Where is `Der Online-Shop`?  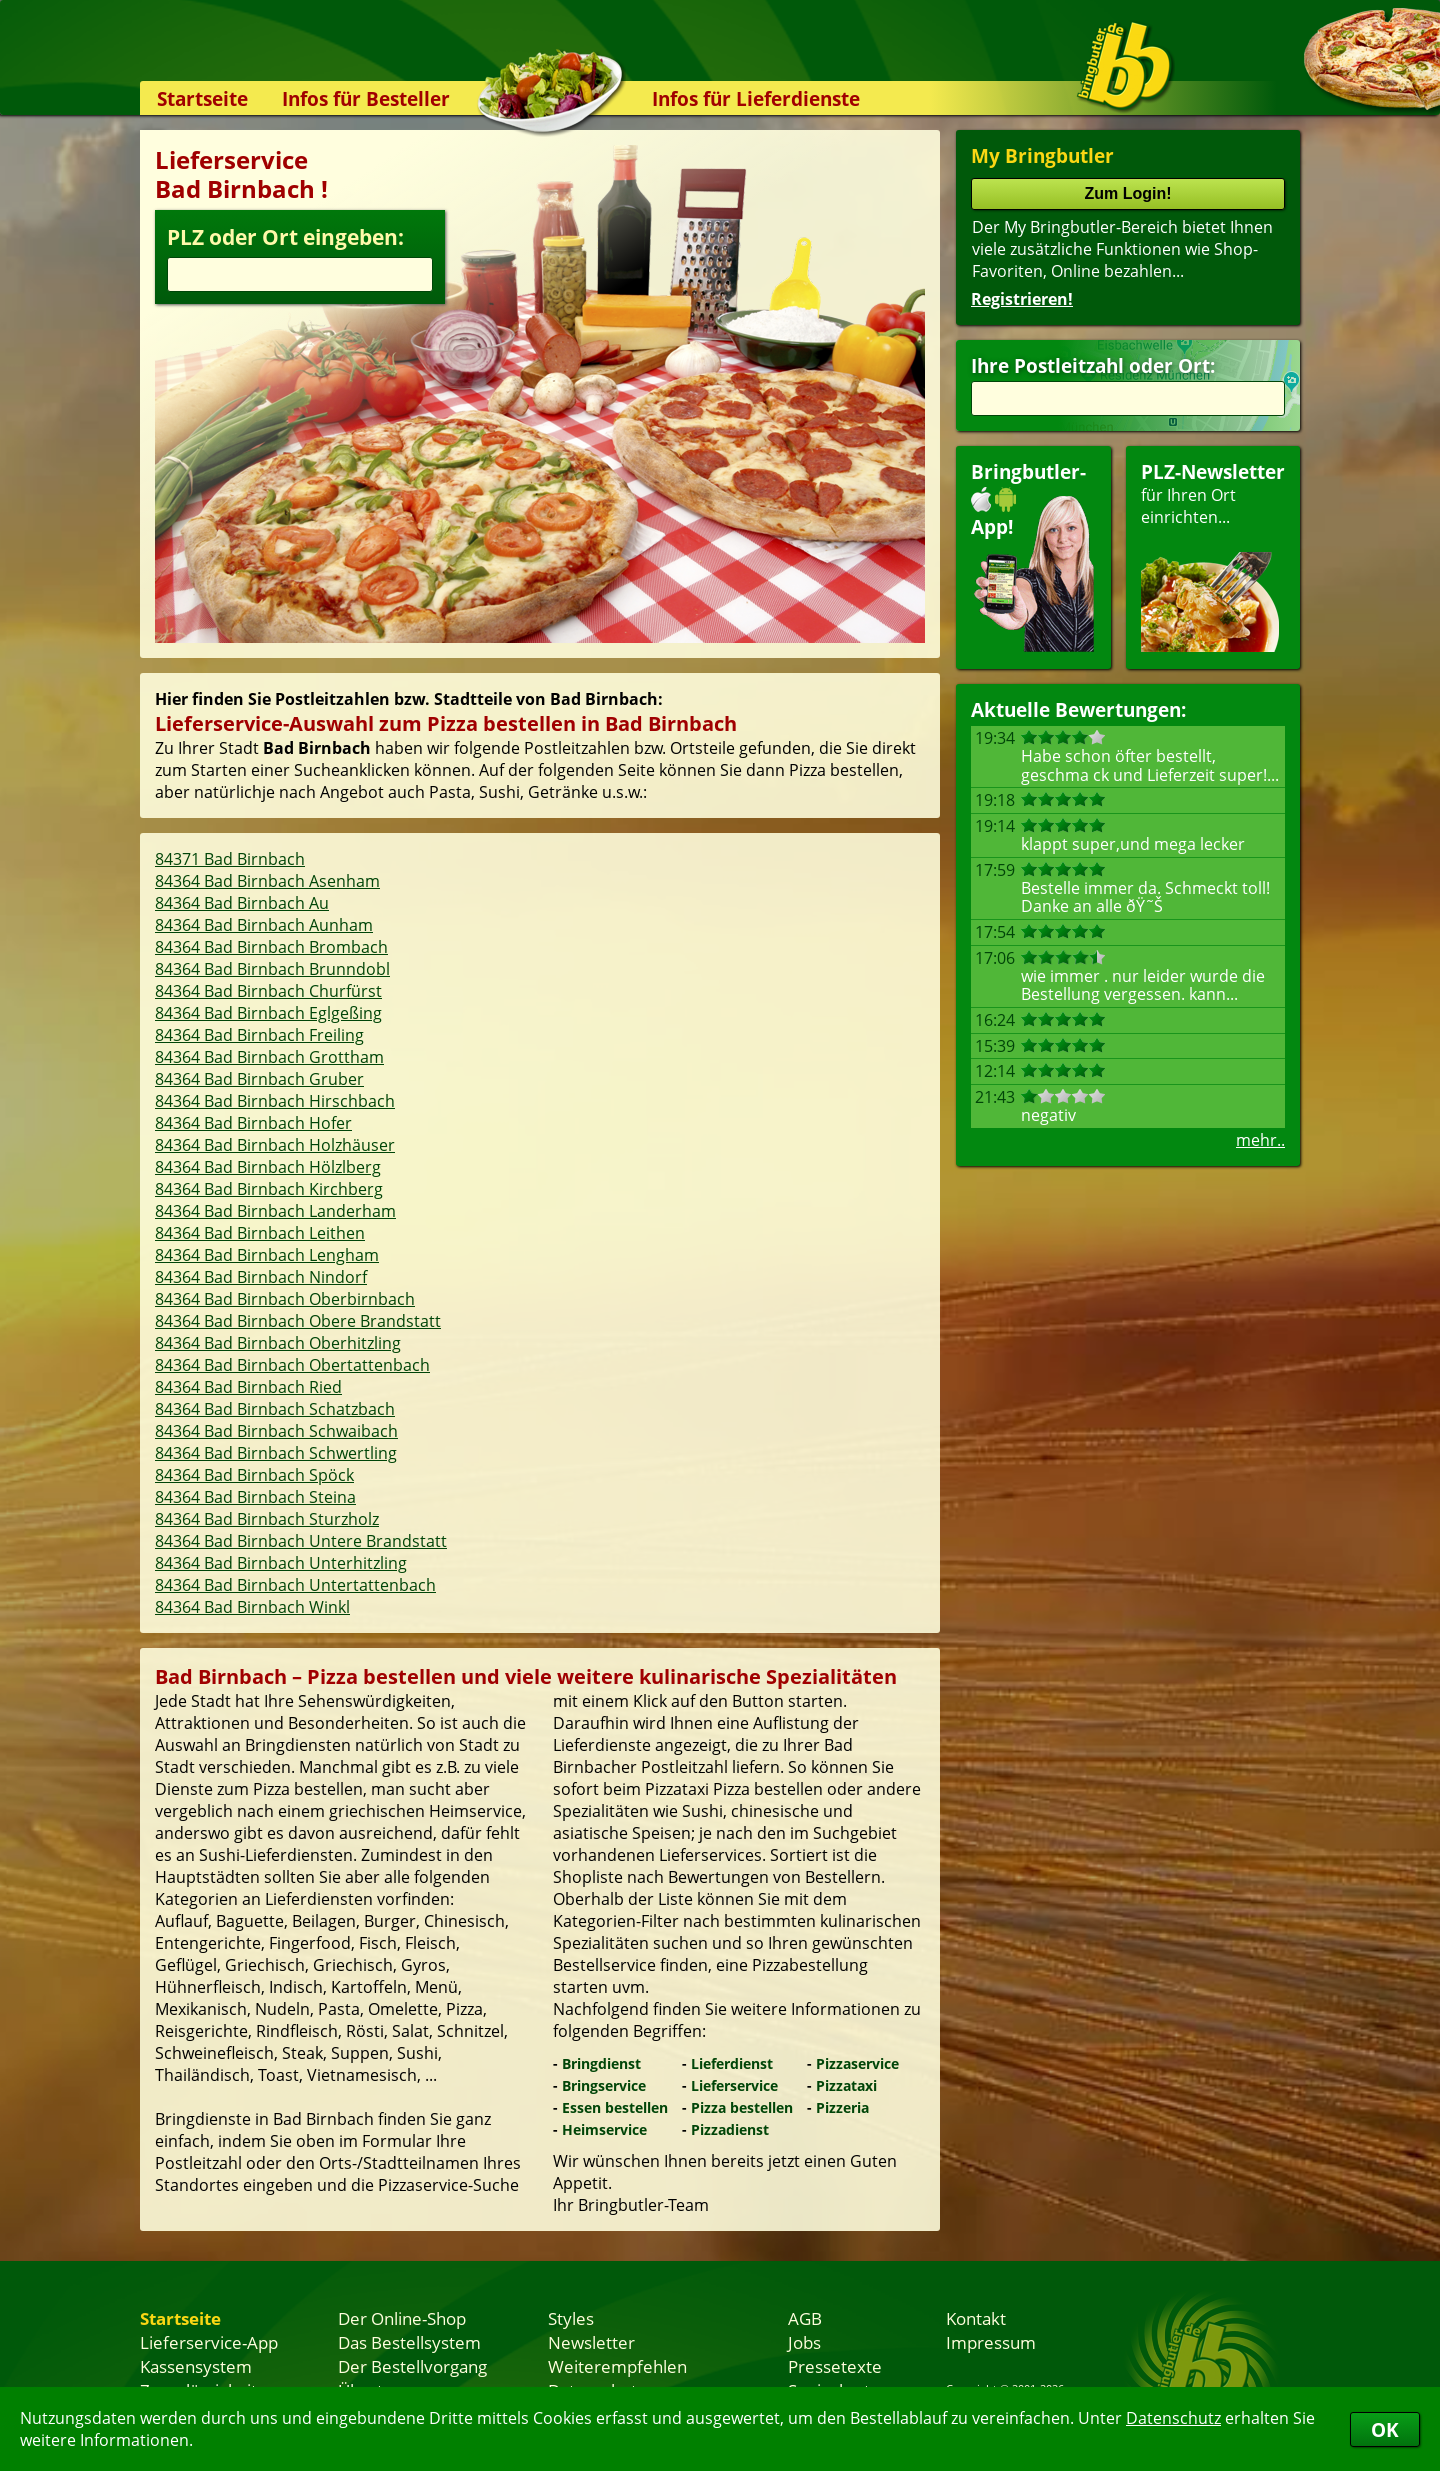 Der Online-Shop is located at coordinates (402, 2318).